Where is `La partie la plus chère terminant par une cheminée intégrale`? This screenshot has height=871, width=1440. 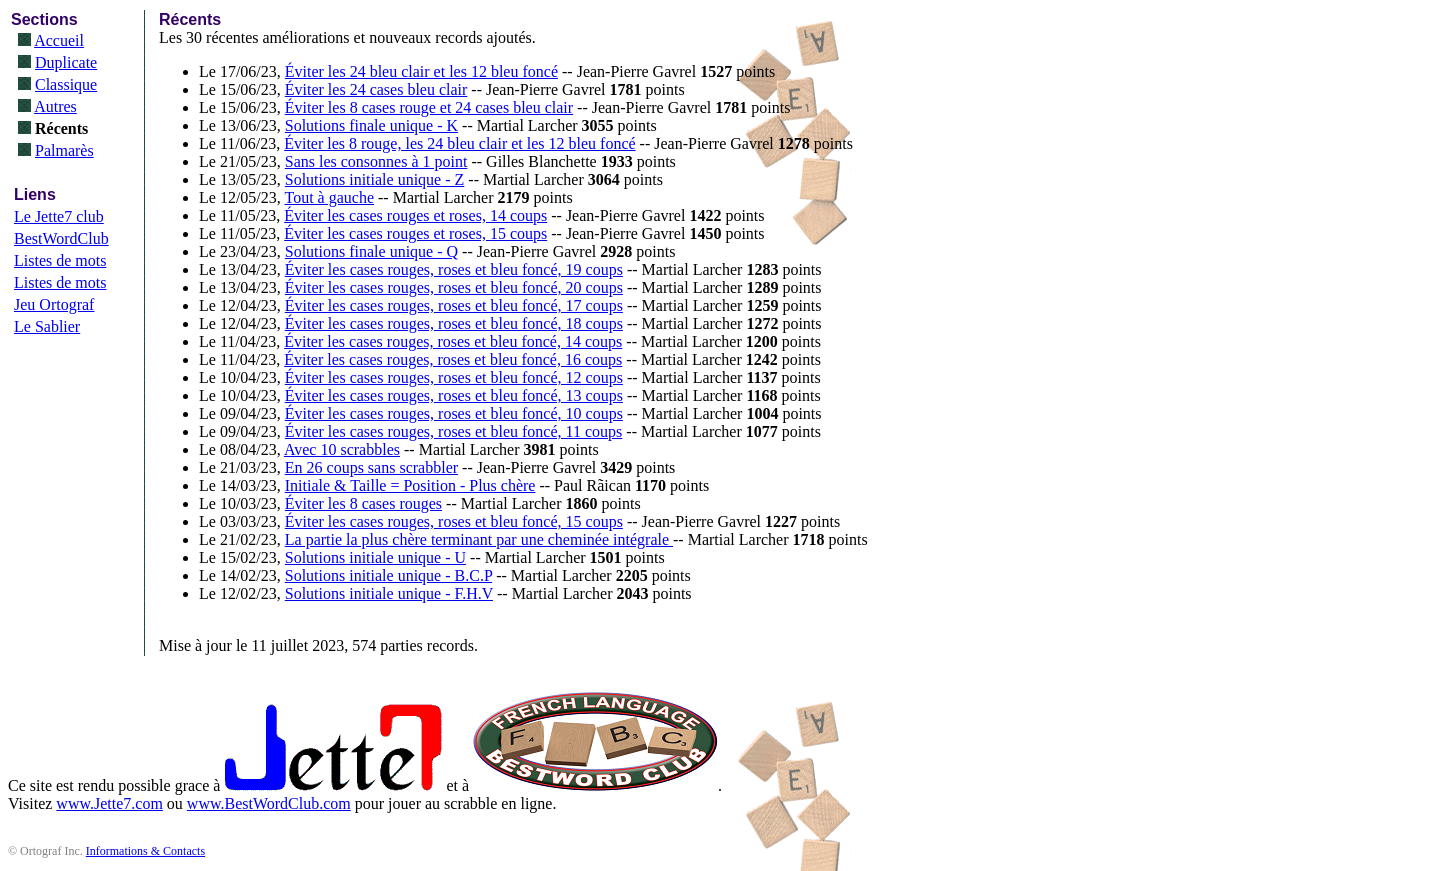 La partie la plus chère terminant par une cheminée intégrale is located at coordinates (479, 539).